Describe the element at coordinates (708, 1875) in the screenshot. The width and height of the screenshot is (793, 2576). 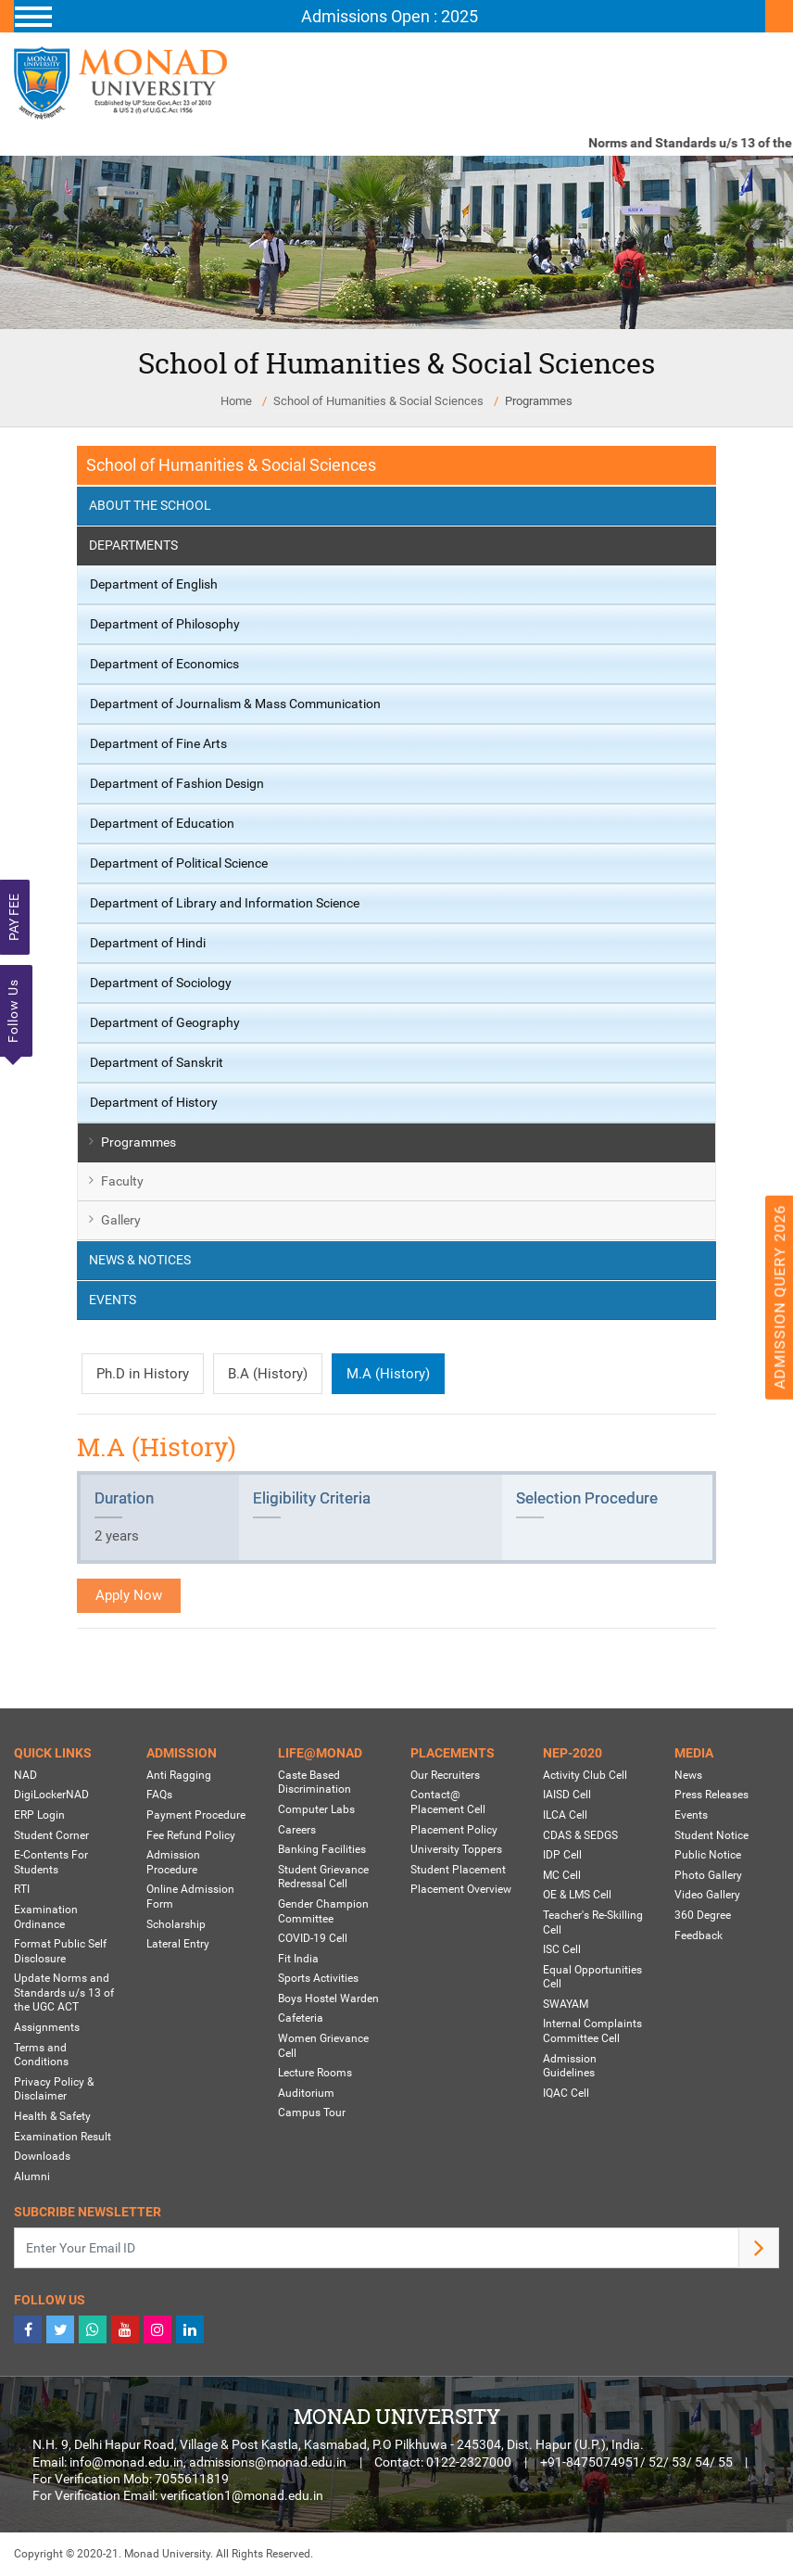
I see `Photo Gallery` at that location.